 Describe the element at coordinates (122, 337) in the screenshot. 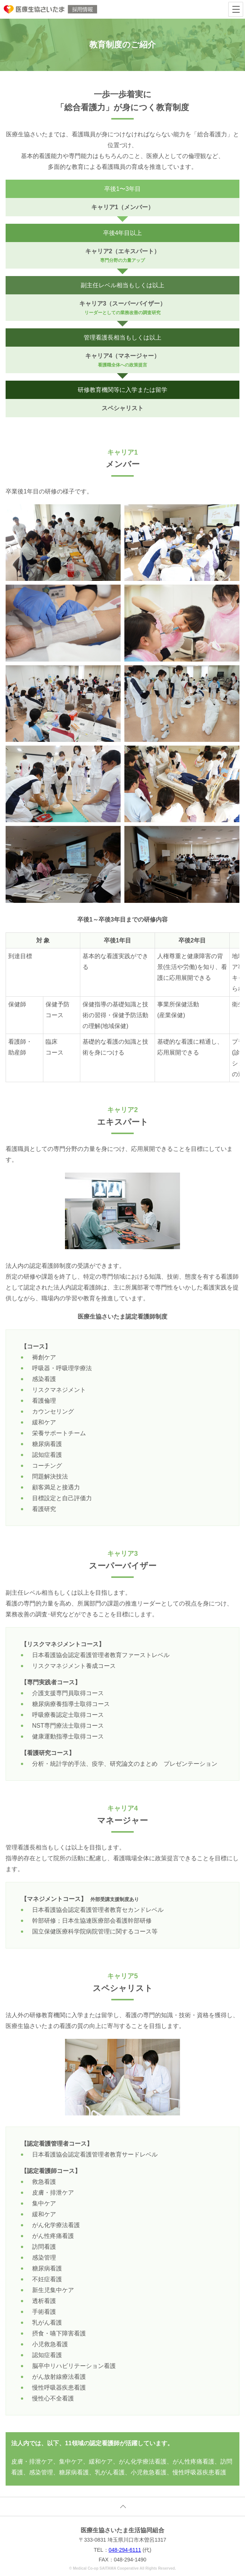

I see `管理看護長相当もしくは以上` at that location.